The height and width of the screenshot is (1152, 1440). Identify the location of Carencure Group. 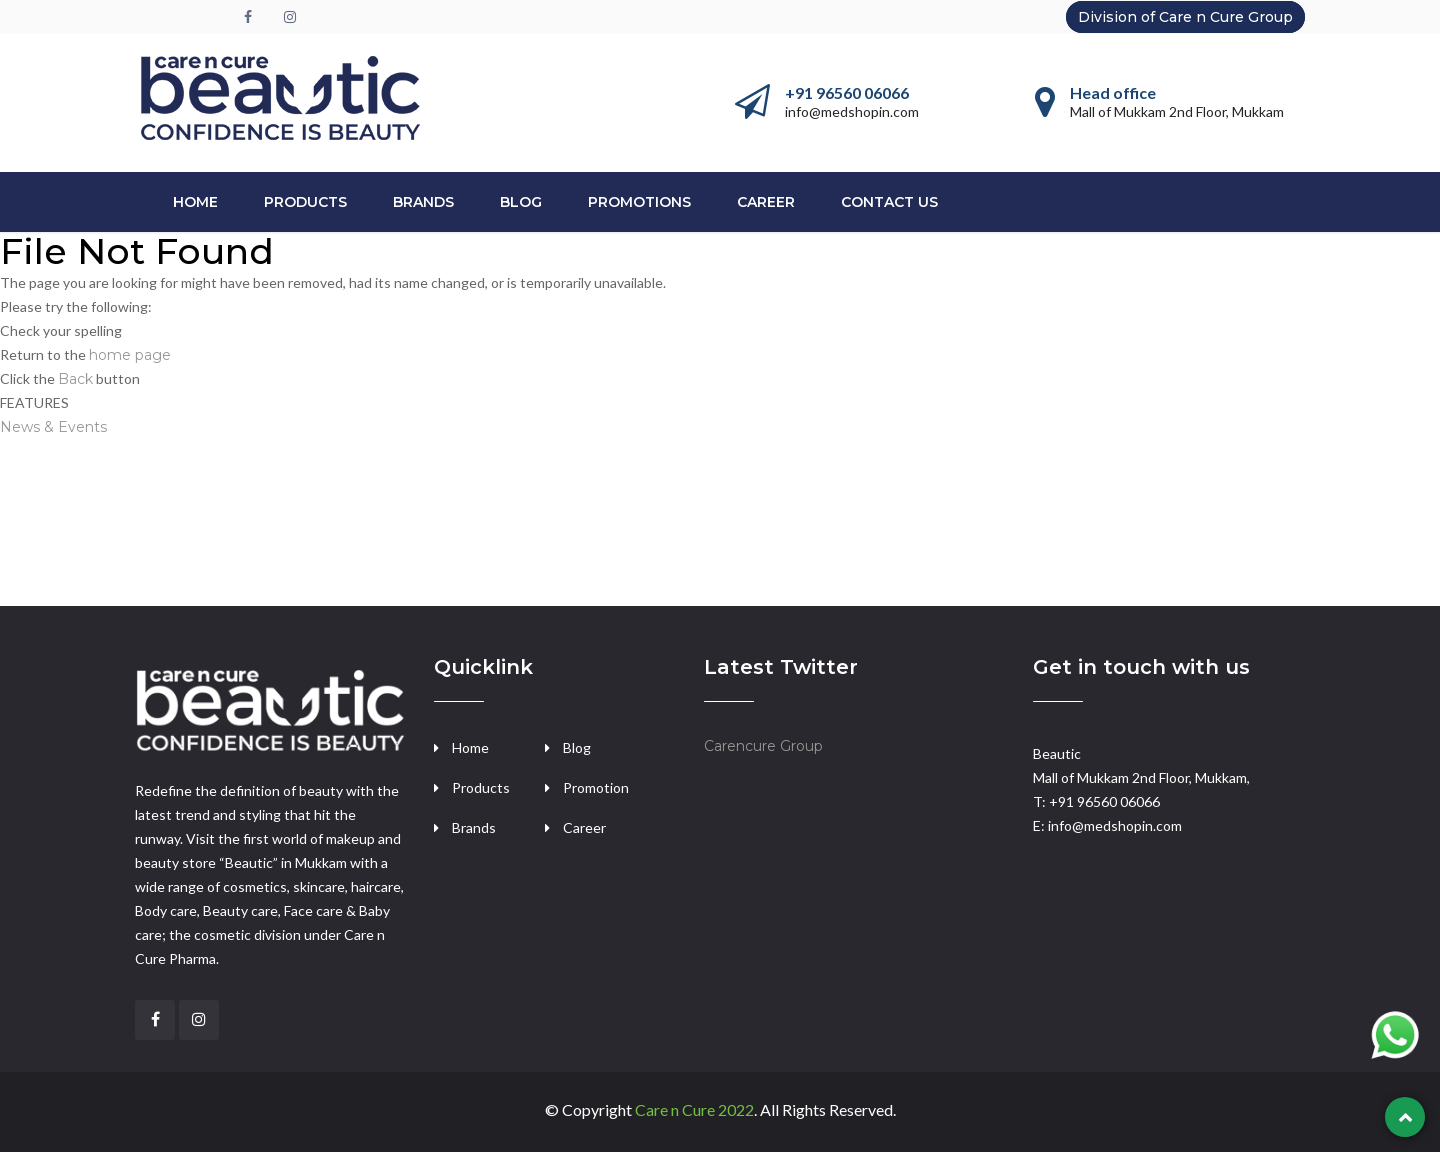
(763, 746).